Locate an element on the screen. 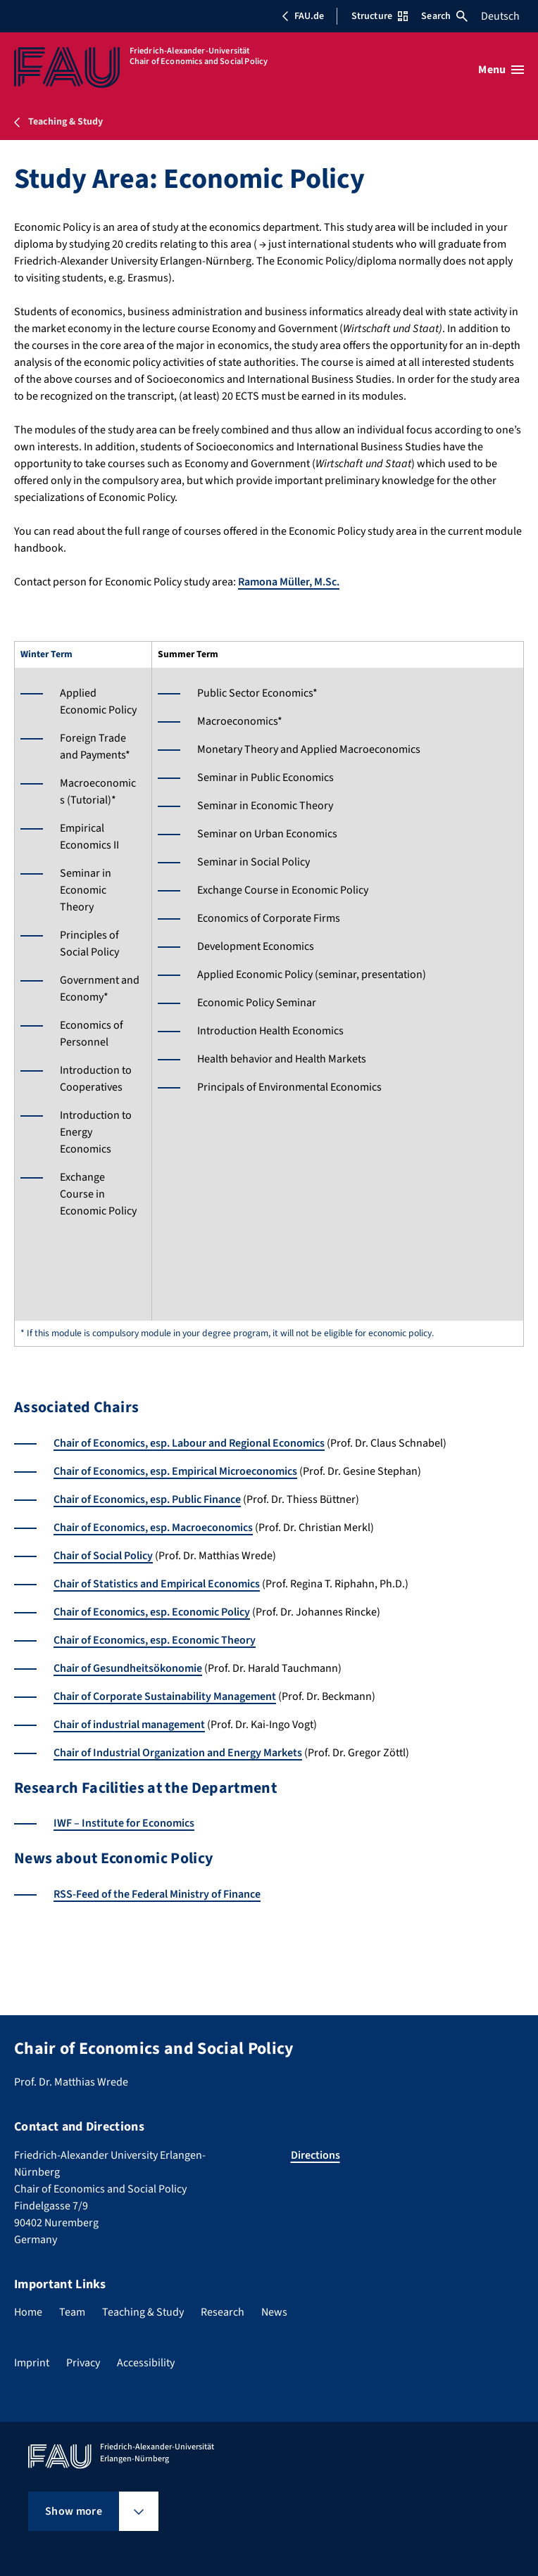 The width and height of the screenshot is (538, 2576). Chair of Economics, esp. Public Finance is located at coordinates (147, 1499).